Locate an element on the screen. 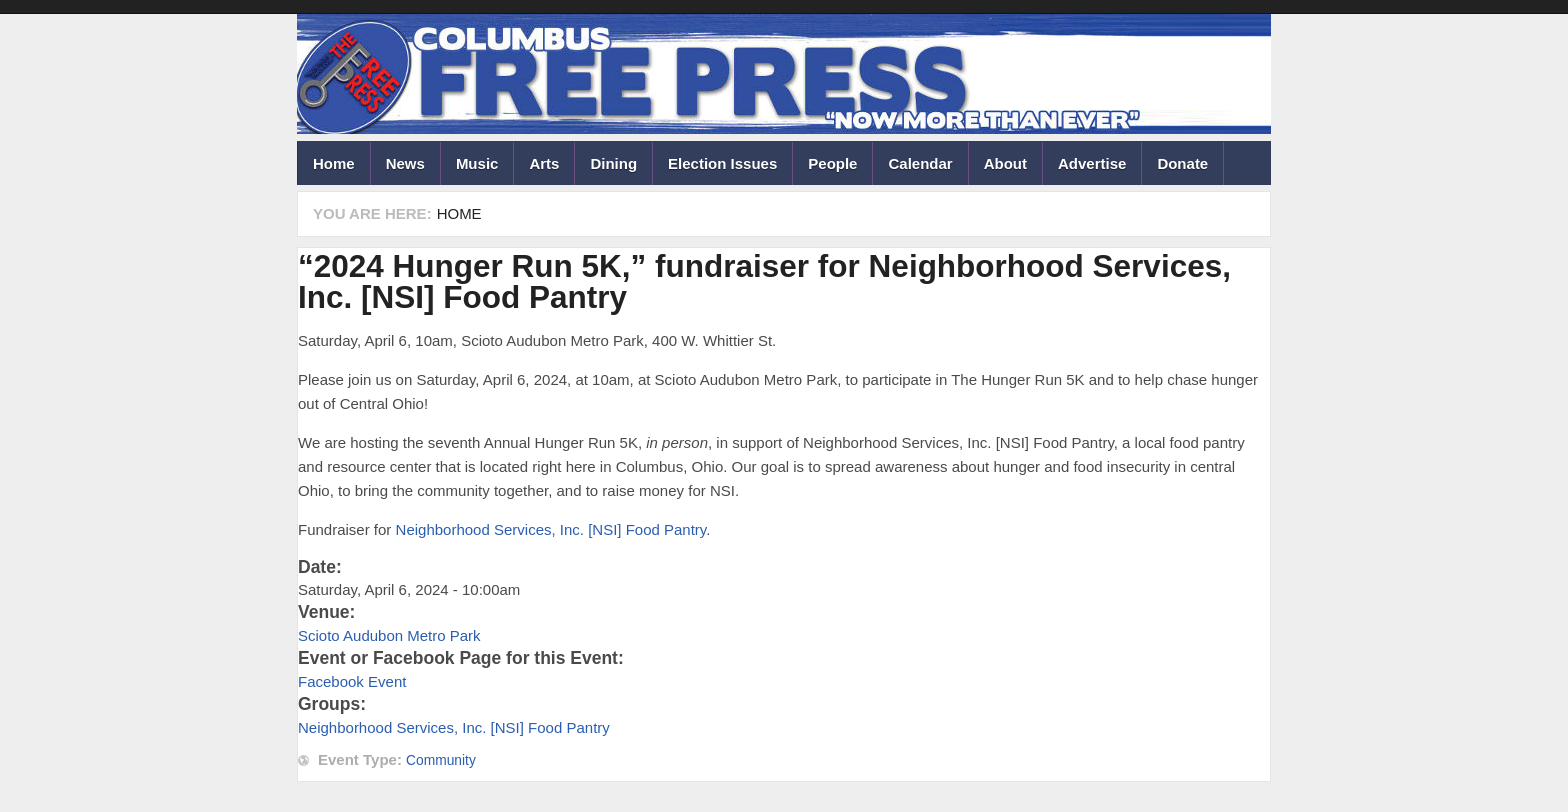  Election Issues is located at coordinates (722, 163).